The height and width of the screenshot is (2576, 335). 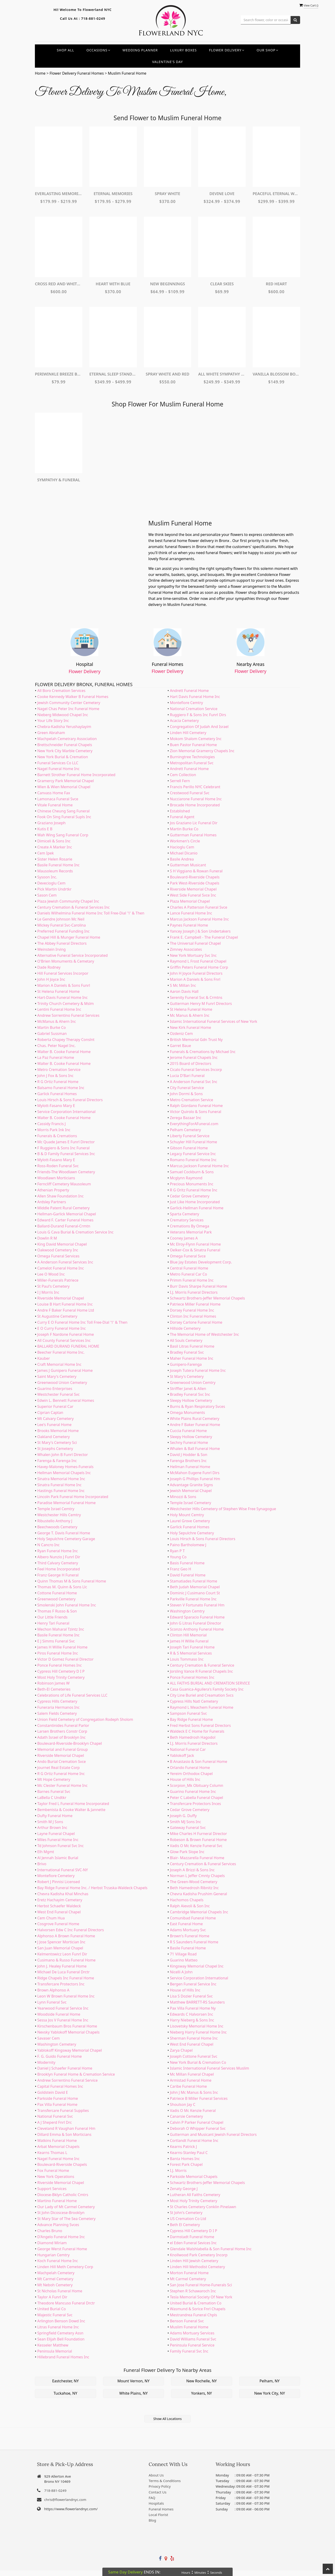 What do you see at coordinates (194, 1701) in the screenshot?
I see `Cypress Hills Natl Cemetery` at bounding box center [194, 1701].